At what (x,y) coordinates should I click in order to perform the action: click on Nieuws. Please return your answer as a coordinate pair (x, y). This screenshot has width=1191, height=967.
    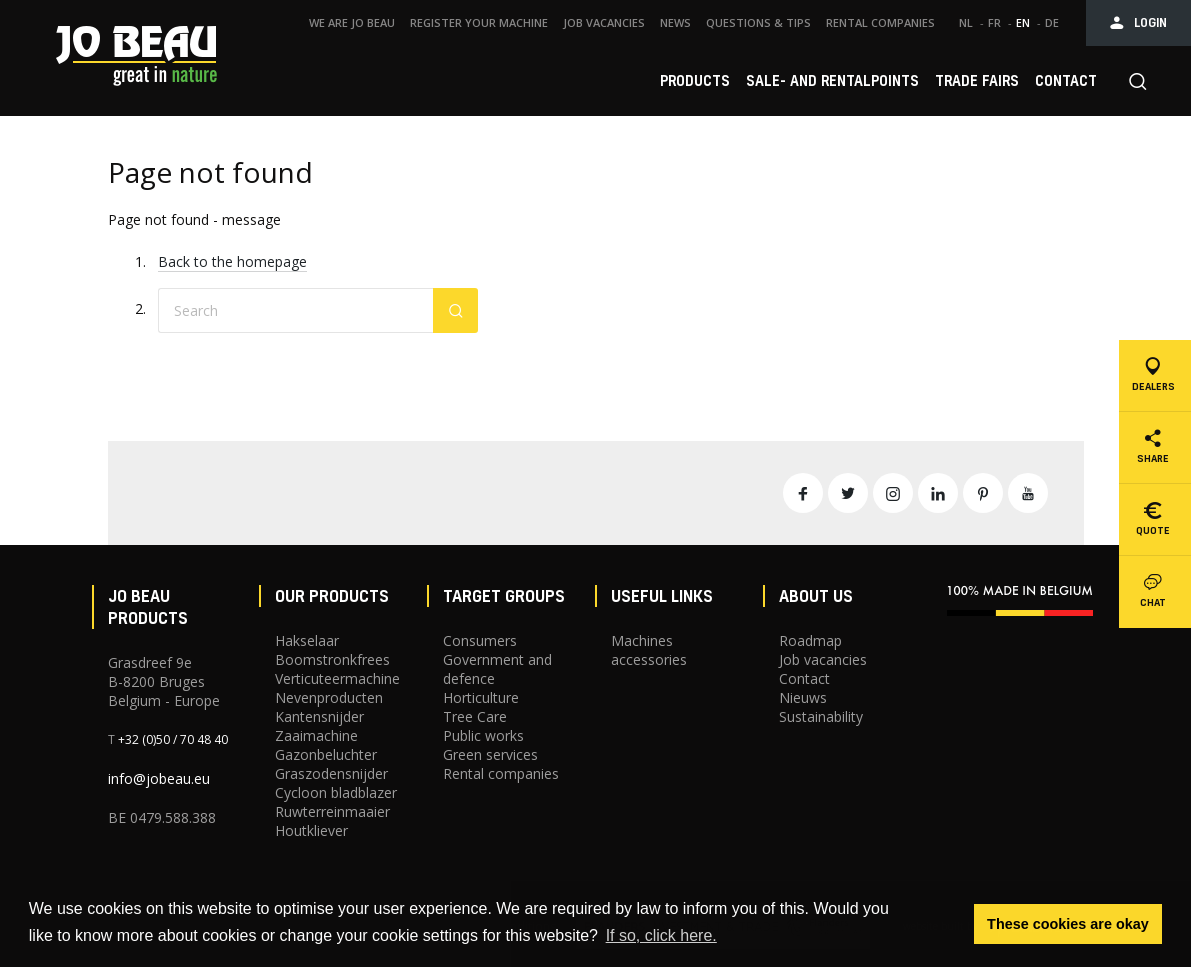
    Looking at the image, I should click on (803, 697).